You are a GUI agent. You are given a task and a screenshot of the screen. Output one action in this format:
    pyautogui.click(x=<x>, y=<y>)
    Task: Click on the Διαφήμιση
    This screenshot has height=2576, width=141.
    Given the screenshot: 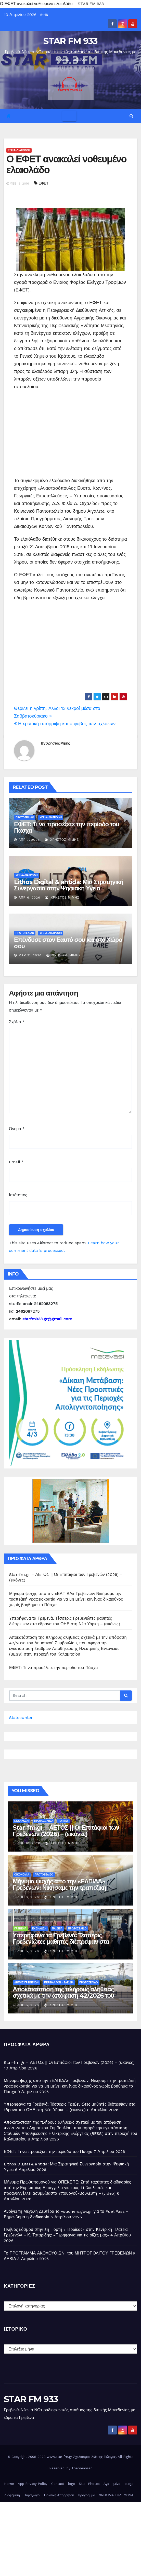 What is the action you would take?
    pyautogui.click(x=12, y=2495)
    